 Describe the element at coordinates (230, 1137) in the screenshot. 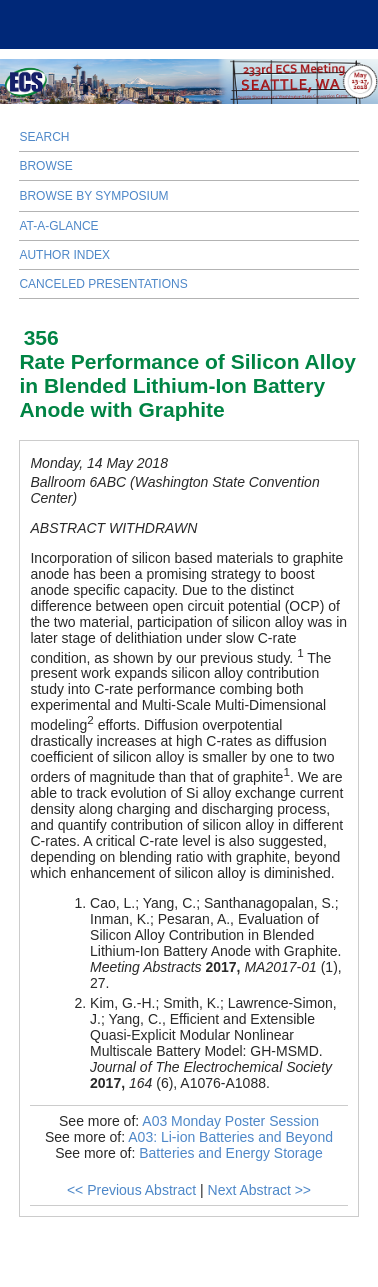

I see `A03: Li-ion Batteries and Beyond` at that location.